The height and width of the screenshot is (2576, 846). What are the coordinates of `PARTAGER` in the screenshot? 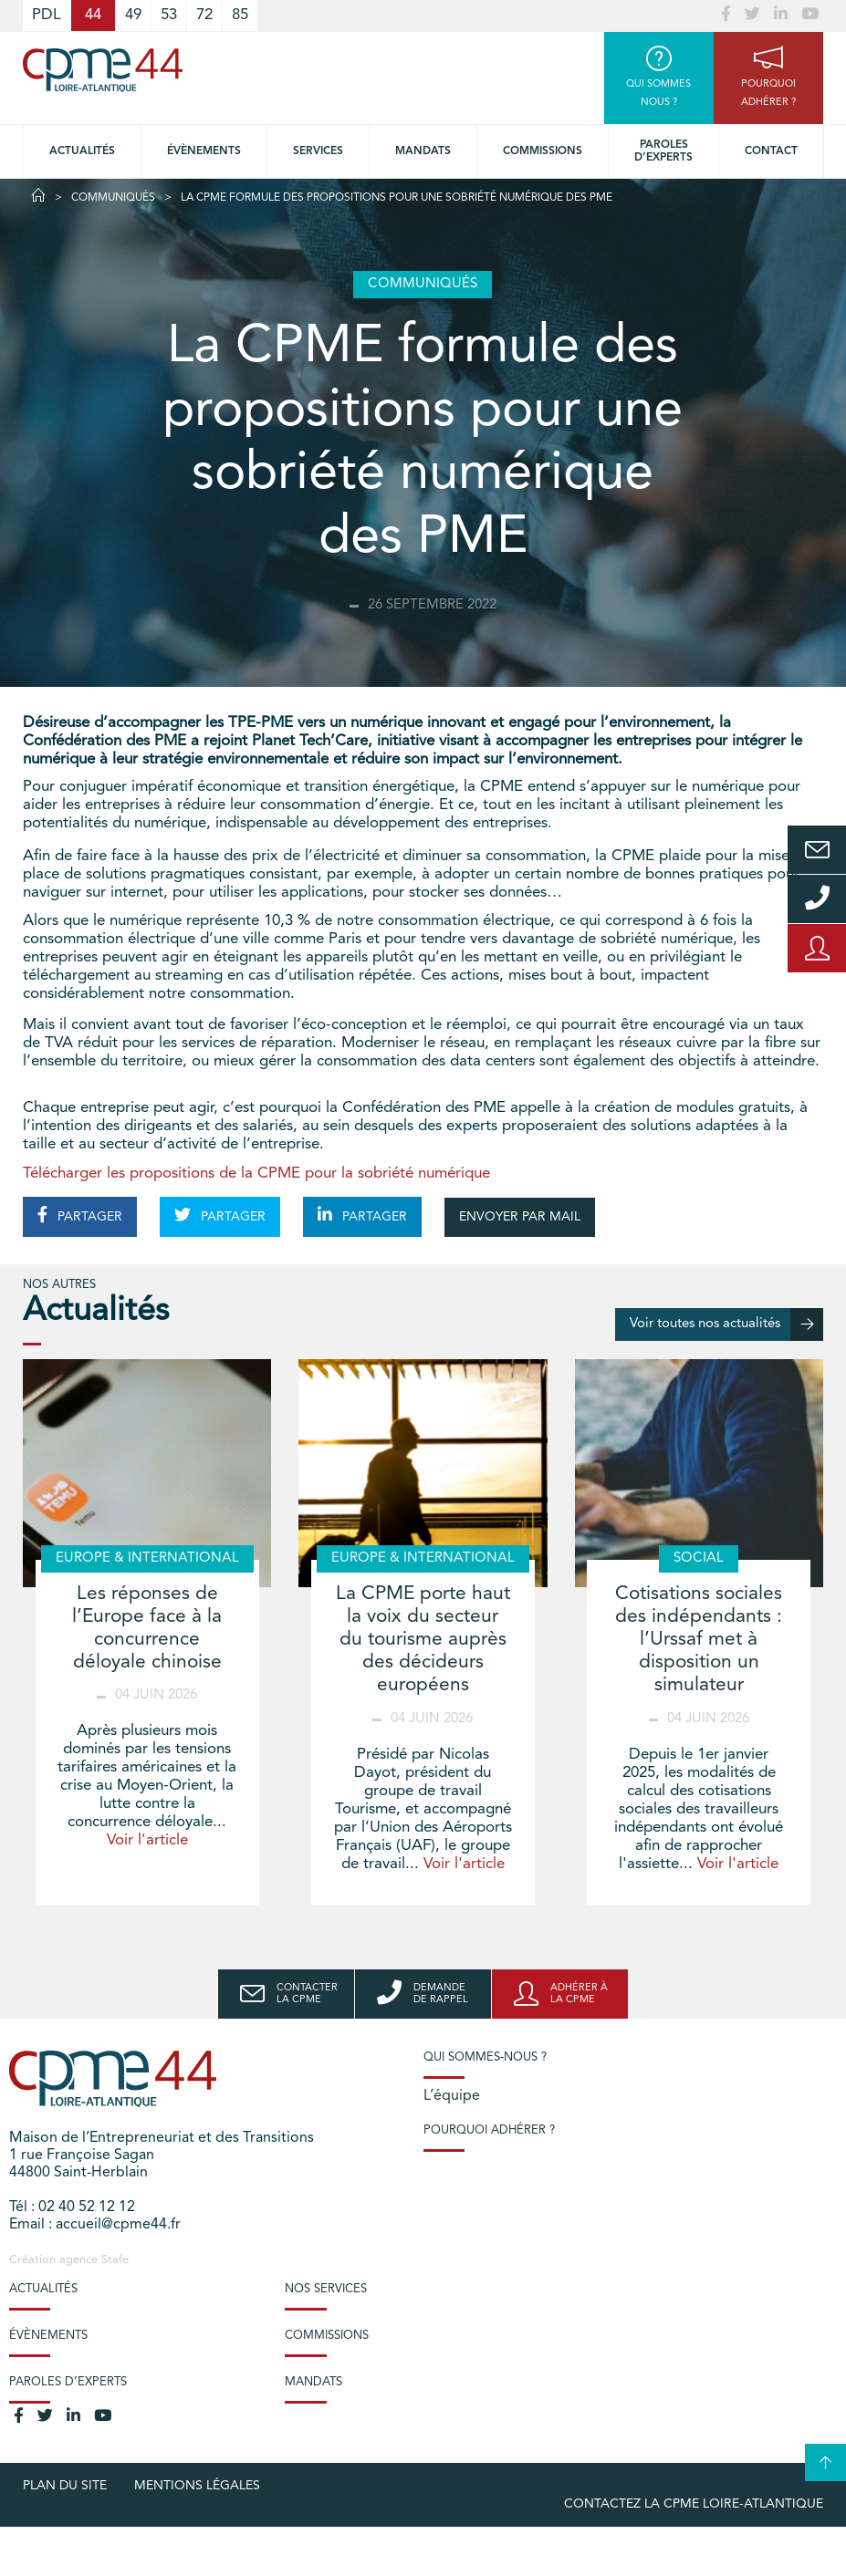 It's located at (79, 1215).